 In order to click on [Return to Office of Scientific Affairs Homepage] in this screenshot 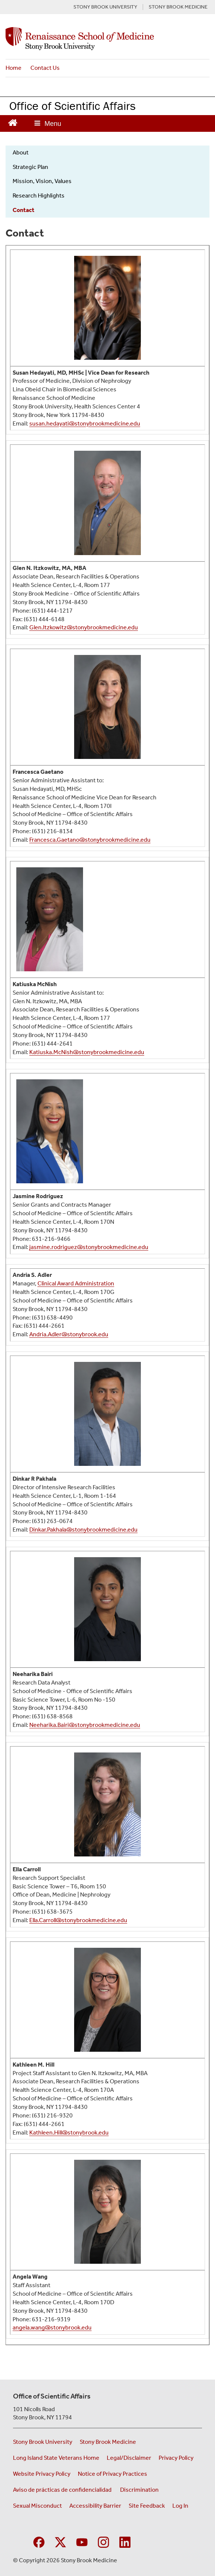, I will do `click(12, 121)`.